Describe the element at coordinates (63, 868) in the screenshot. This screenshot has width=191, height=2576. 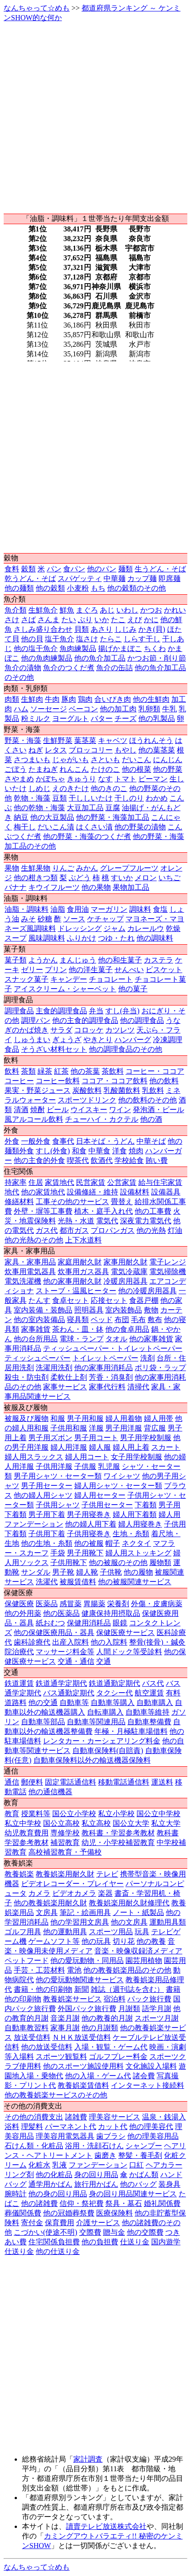
I see `りんご` at that location.